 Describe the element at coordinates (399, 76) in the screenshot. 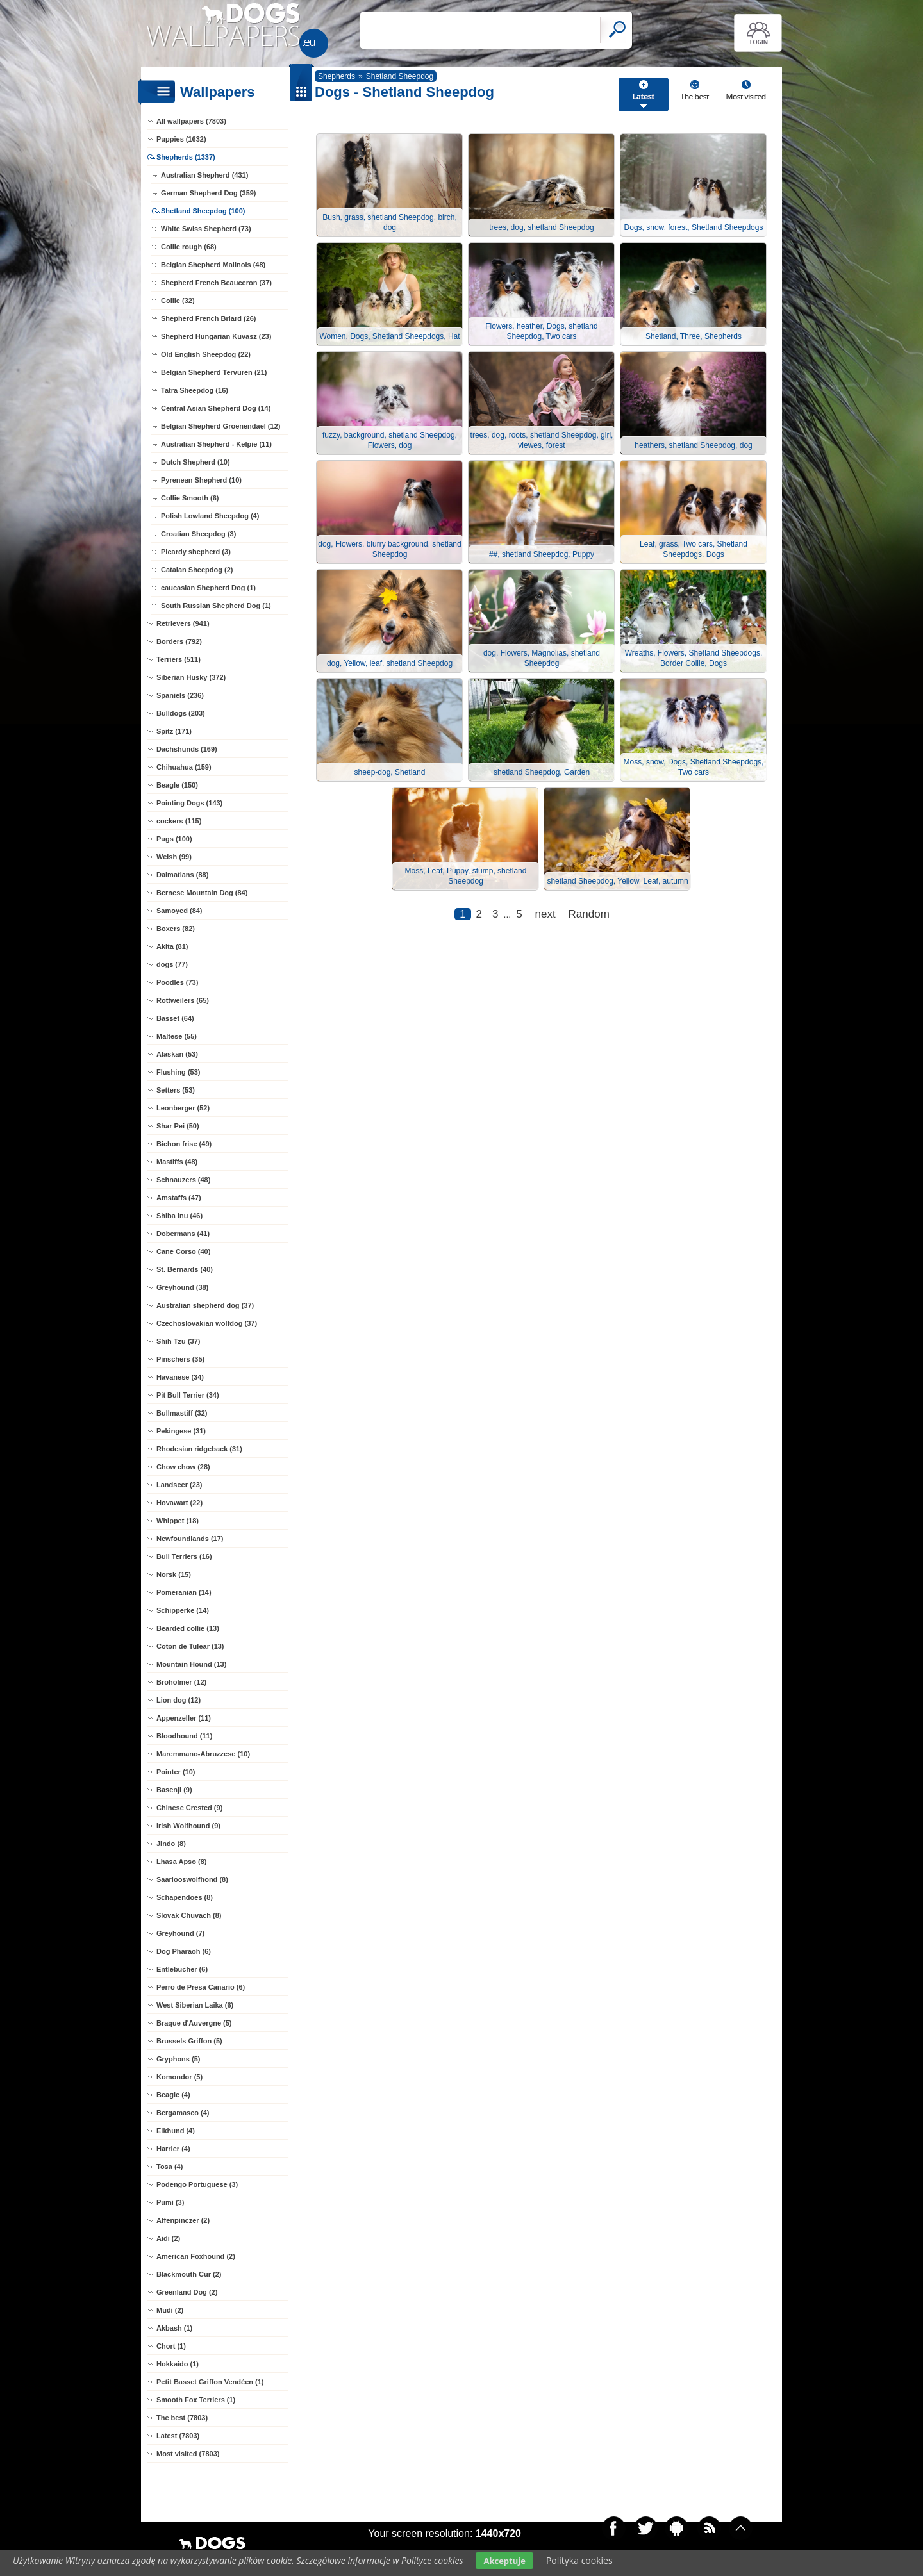

I see `Shetland Sheepdog` at that location.